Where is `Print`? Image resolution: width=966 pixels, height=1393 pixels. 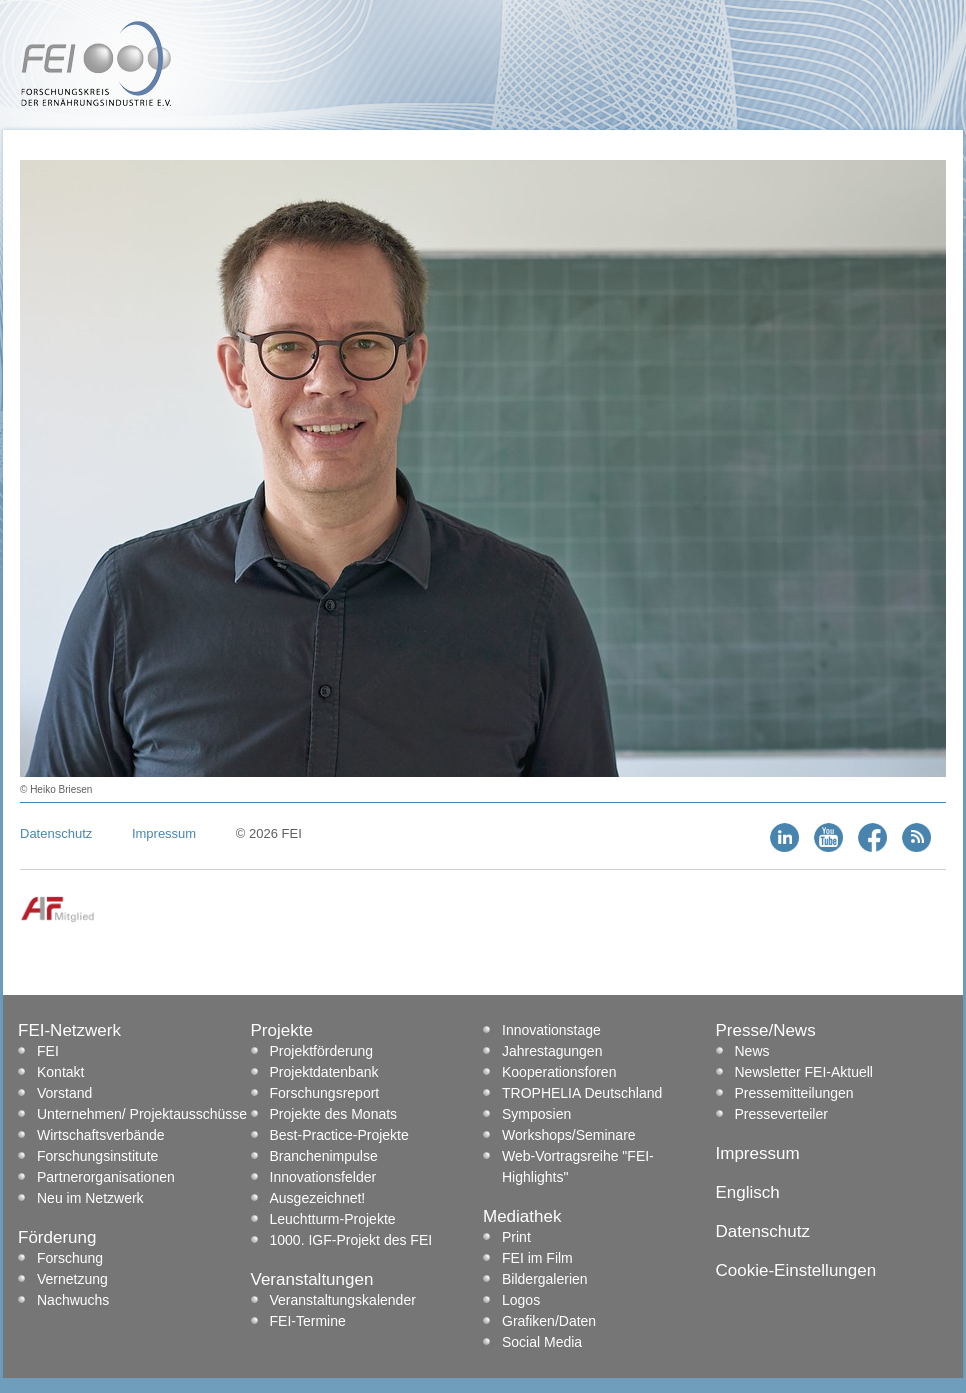 Print is located at coordinates (516, 1237).